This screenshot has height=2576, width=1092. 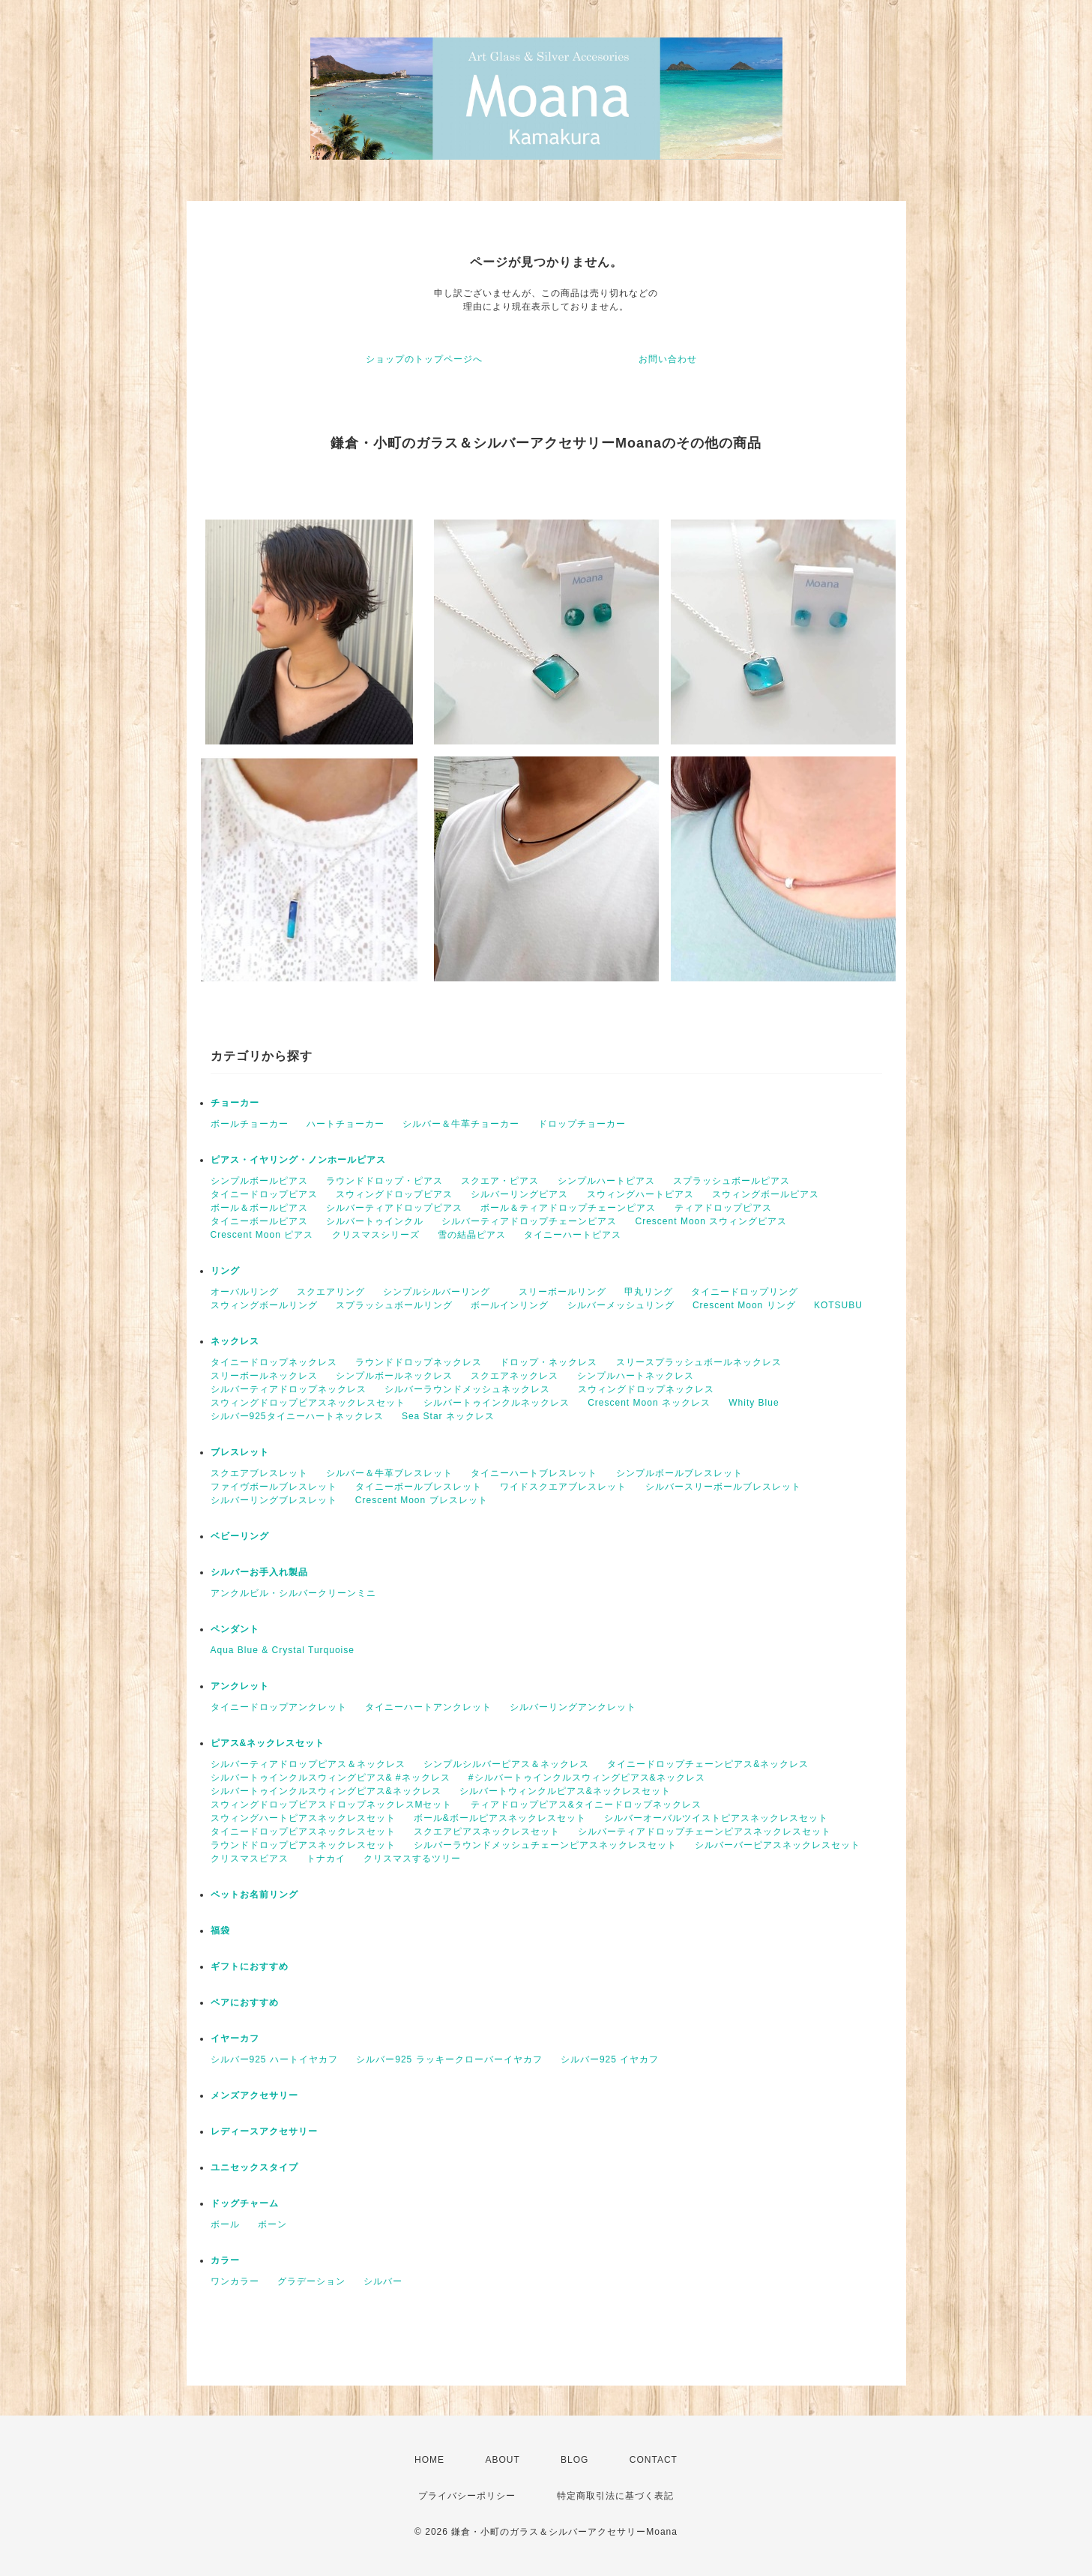 I want to click on スリーボールリング, so click(x=562, y=1292).